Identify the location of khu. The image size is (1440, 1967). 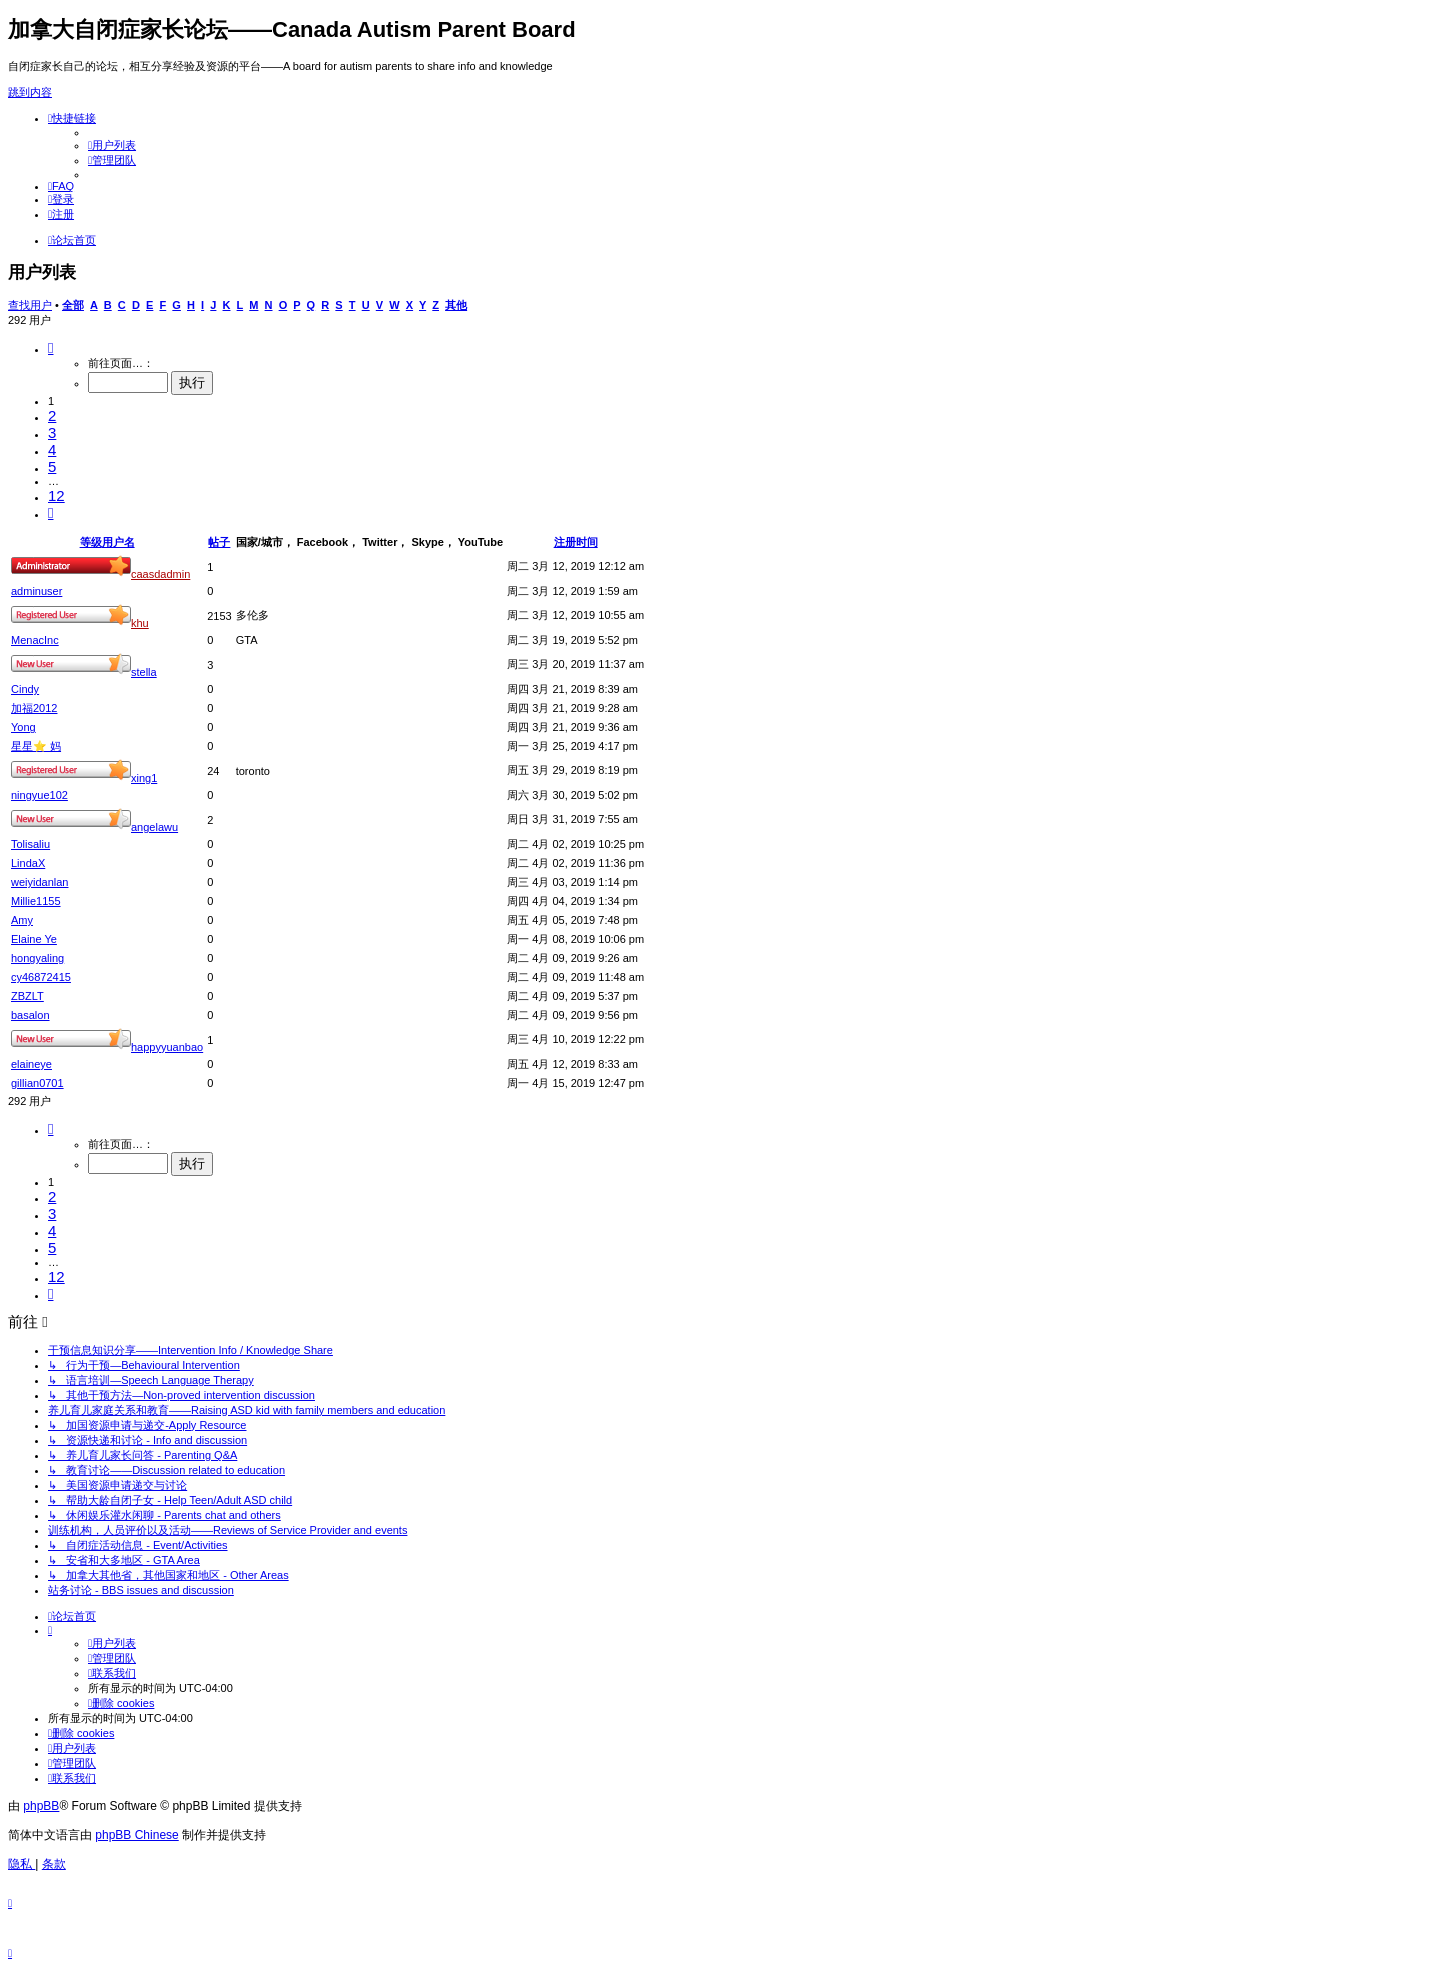
(140, 623).